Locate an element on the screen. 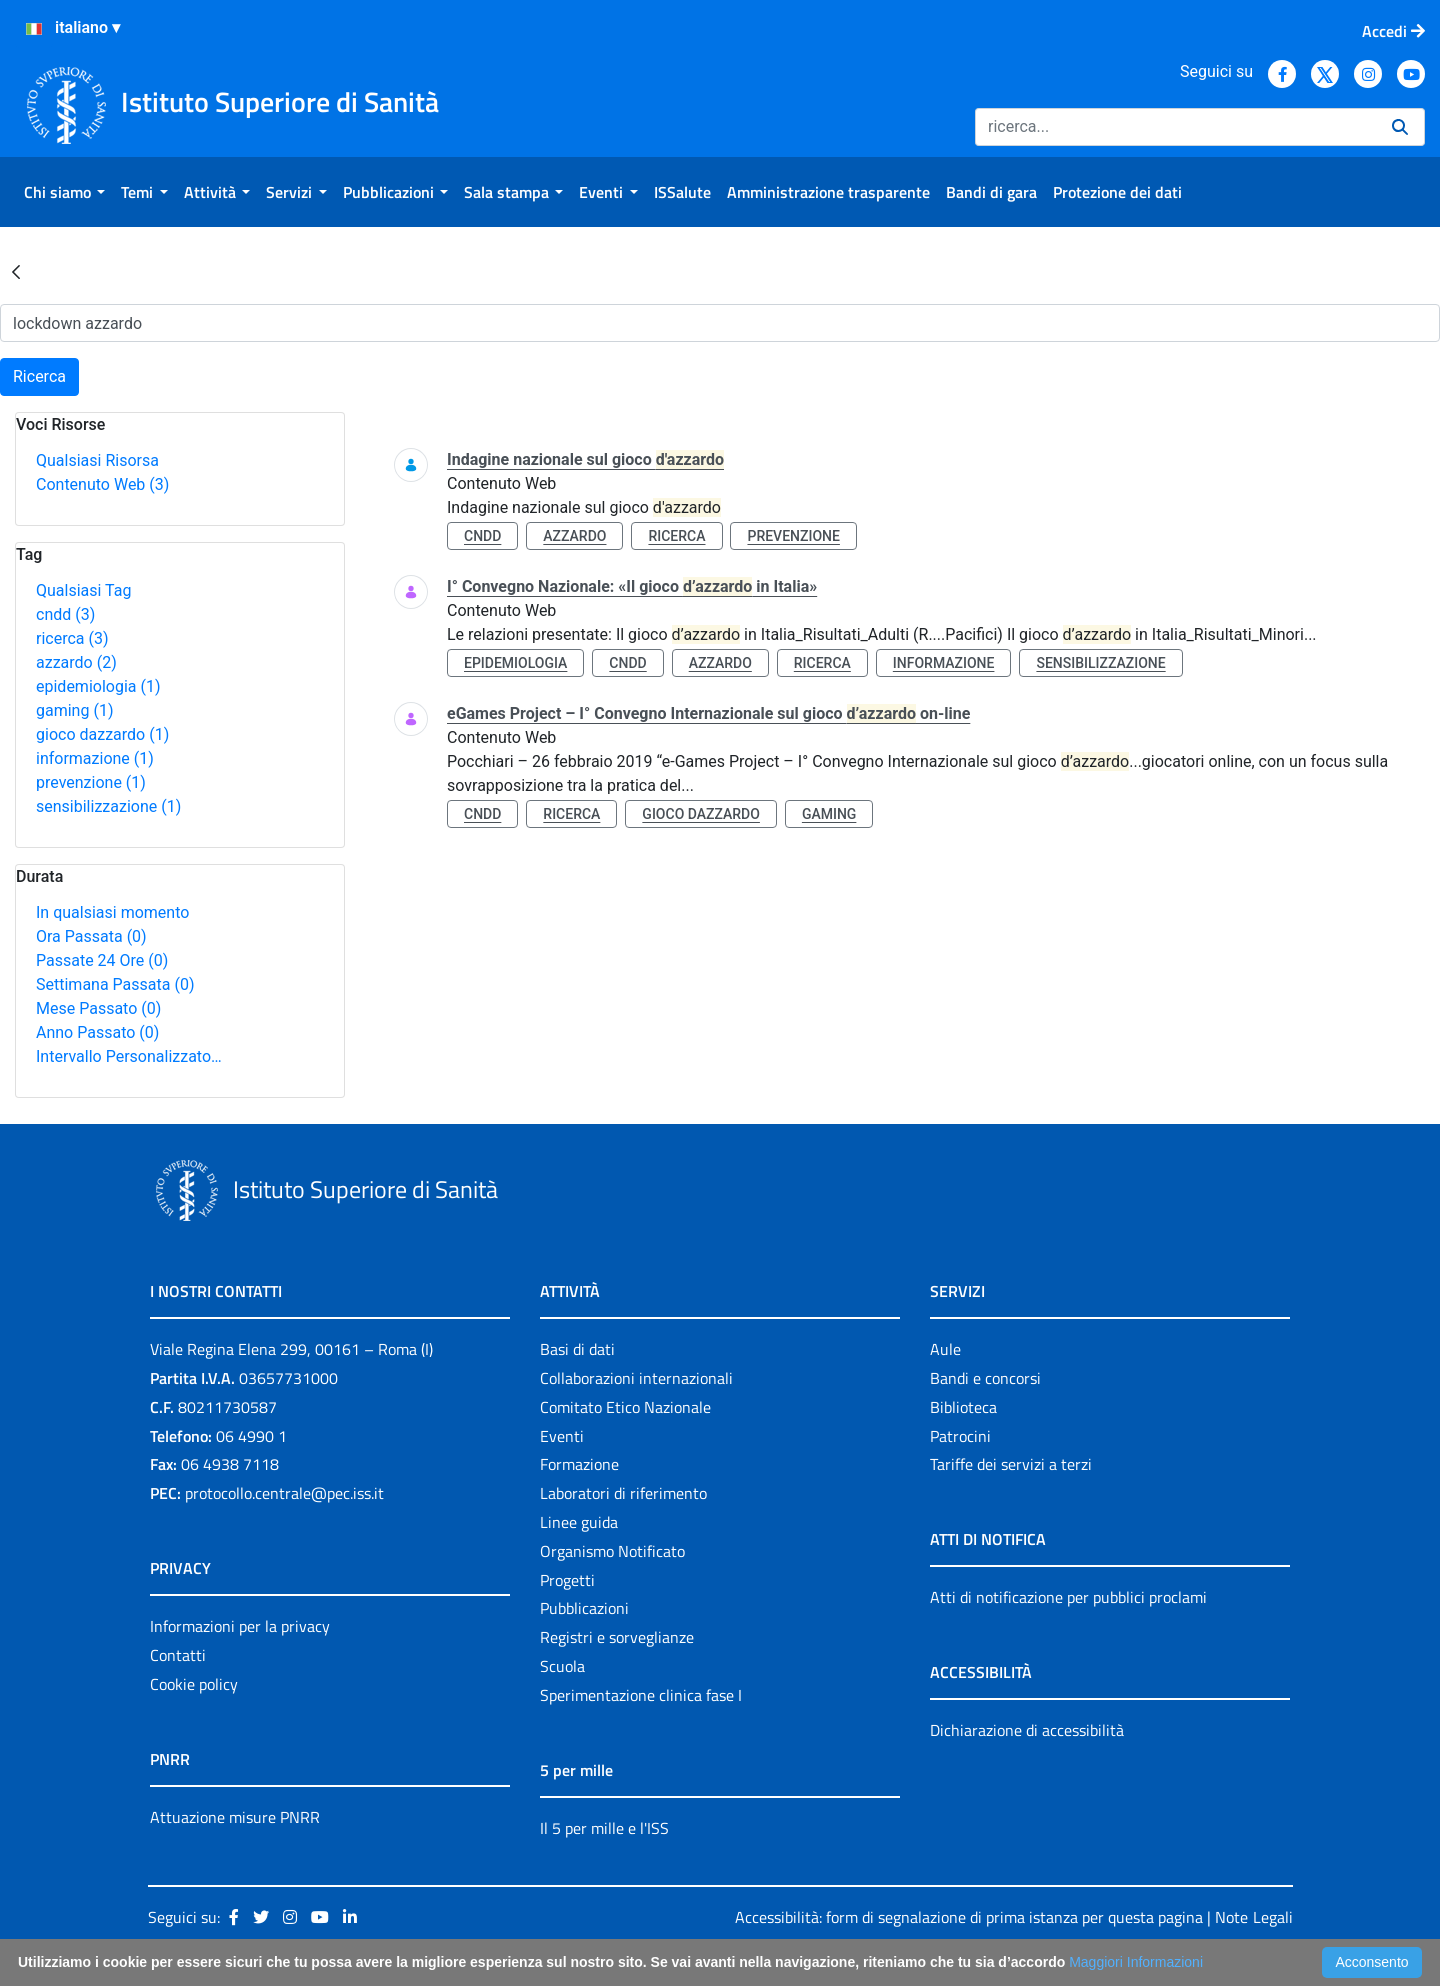  sensibilizzazione is located at coordinates (108, 806).